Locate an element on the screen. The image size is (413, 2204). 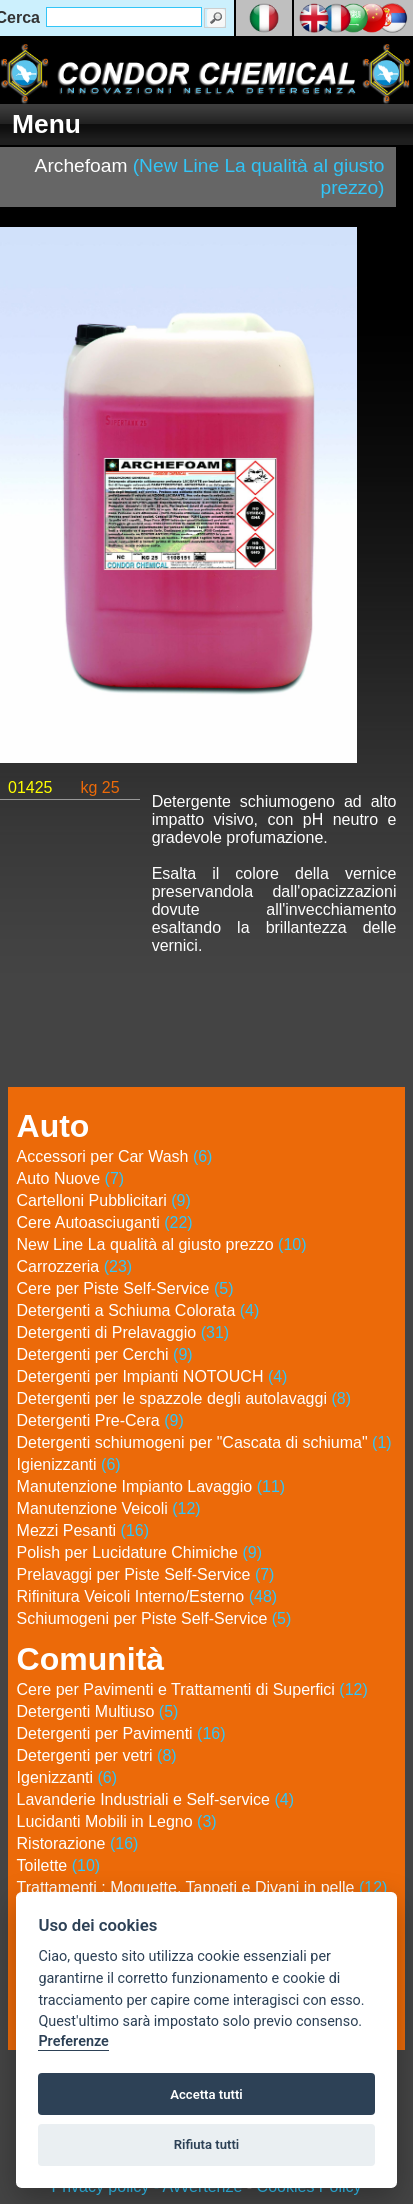
Prelavaggi per Piste Self-Service is located at coordinates (146, 1574).